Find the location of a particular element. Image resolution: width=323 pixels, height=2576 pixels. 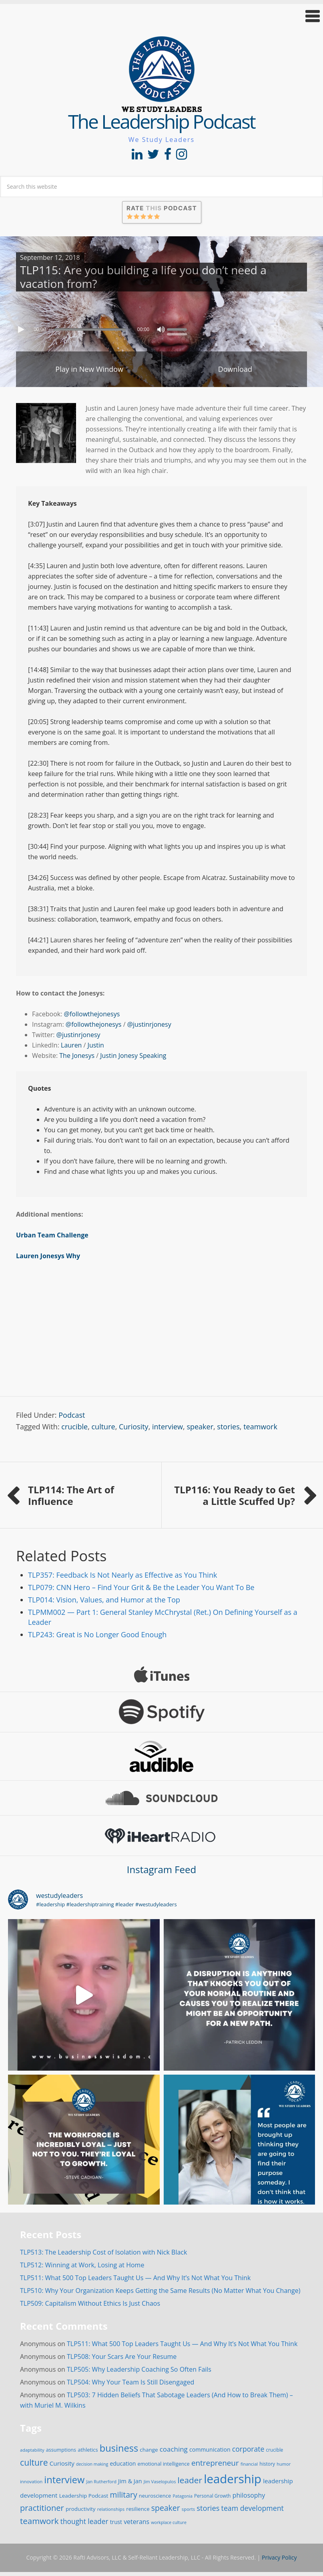

relationships [relationships (15 items)] is located at coordinates (110, 2509).